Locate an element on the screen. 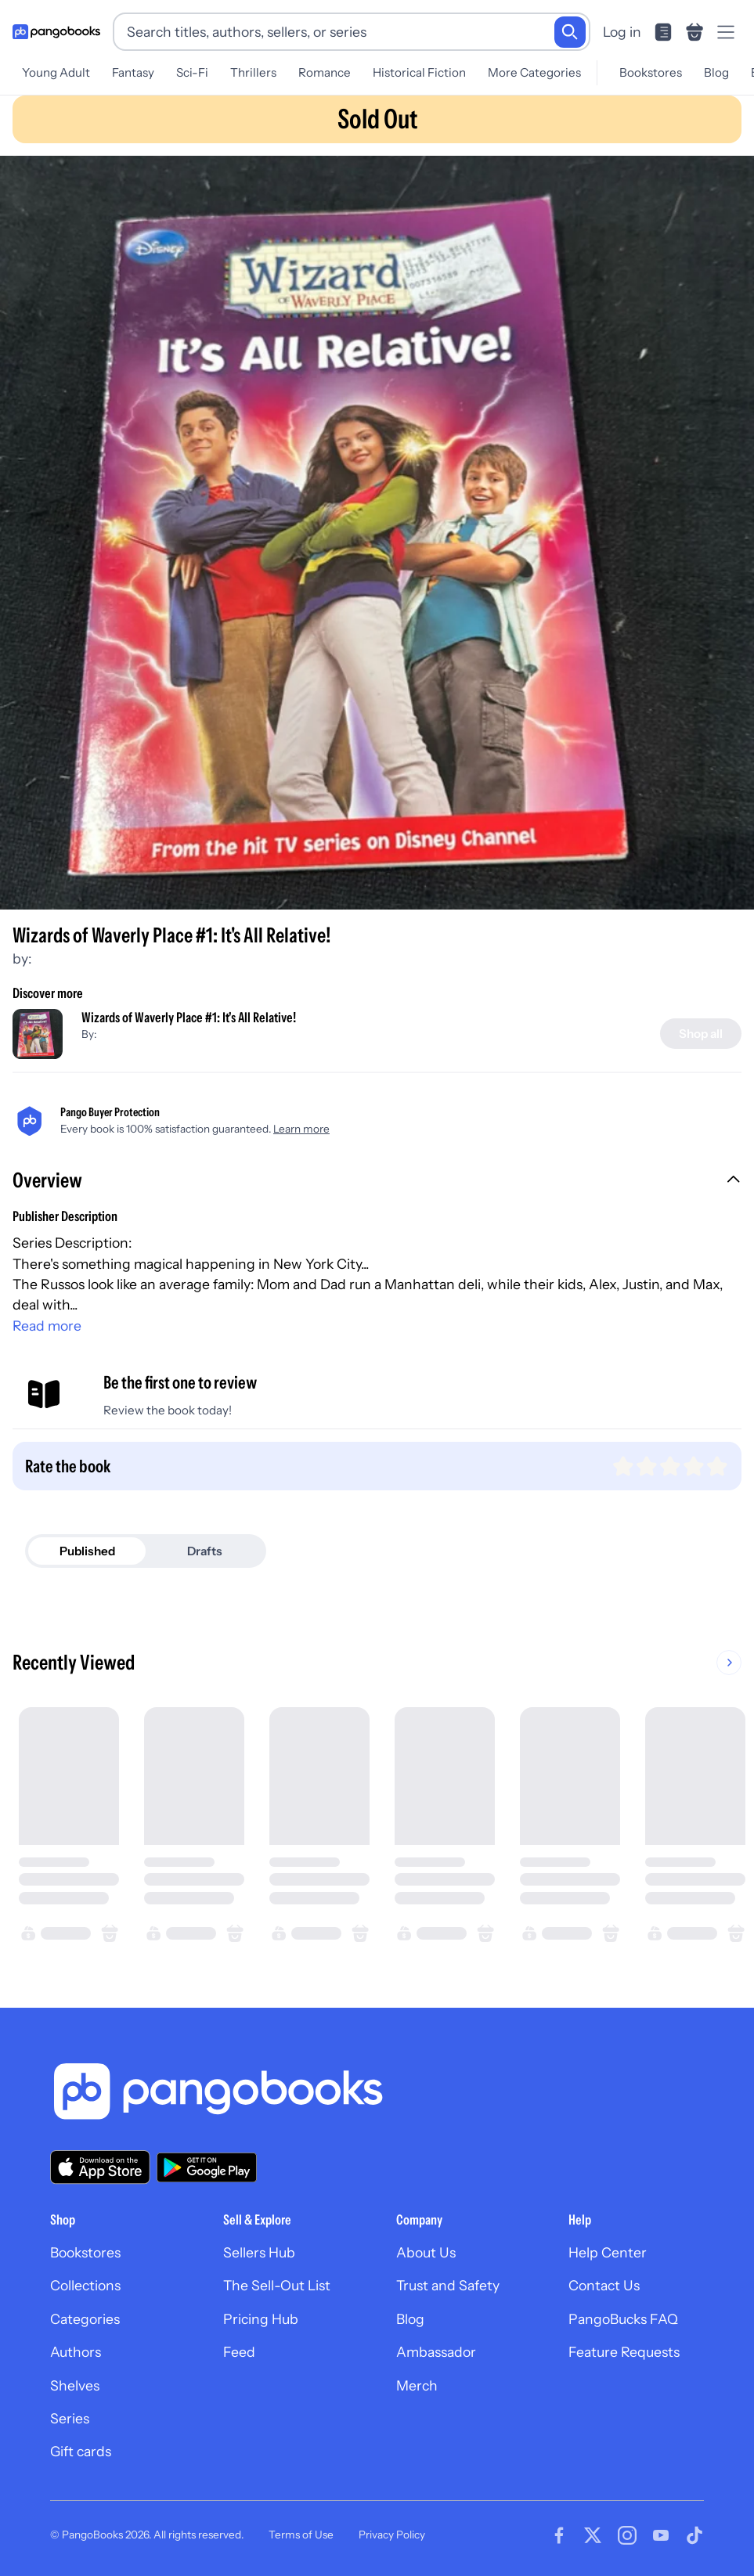 This screenshot has width=754, height=2576. Sellers Hub is located at coordinates (259, 2252).